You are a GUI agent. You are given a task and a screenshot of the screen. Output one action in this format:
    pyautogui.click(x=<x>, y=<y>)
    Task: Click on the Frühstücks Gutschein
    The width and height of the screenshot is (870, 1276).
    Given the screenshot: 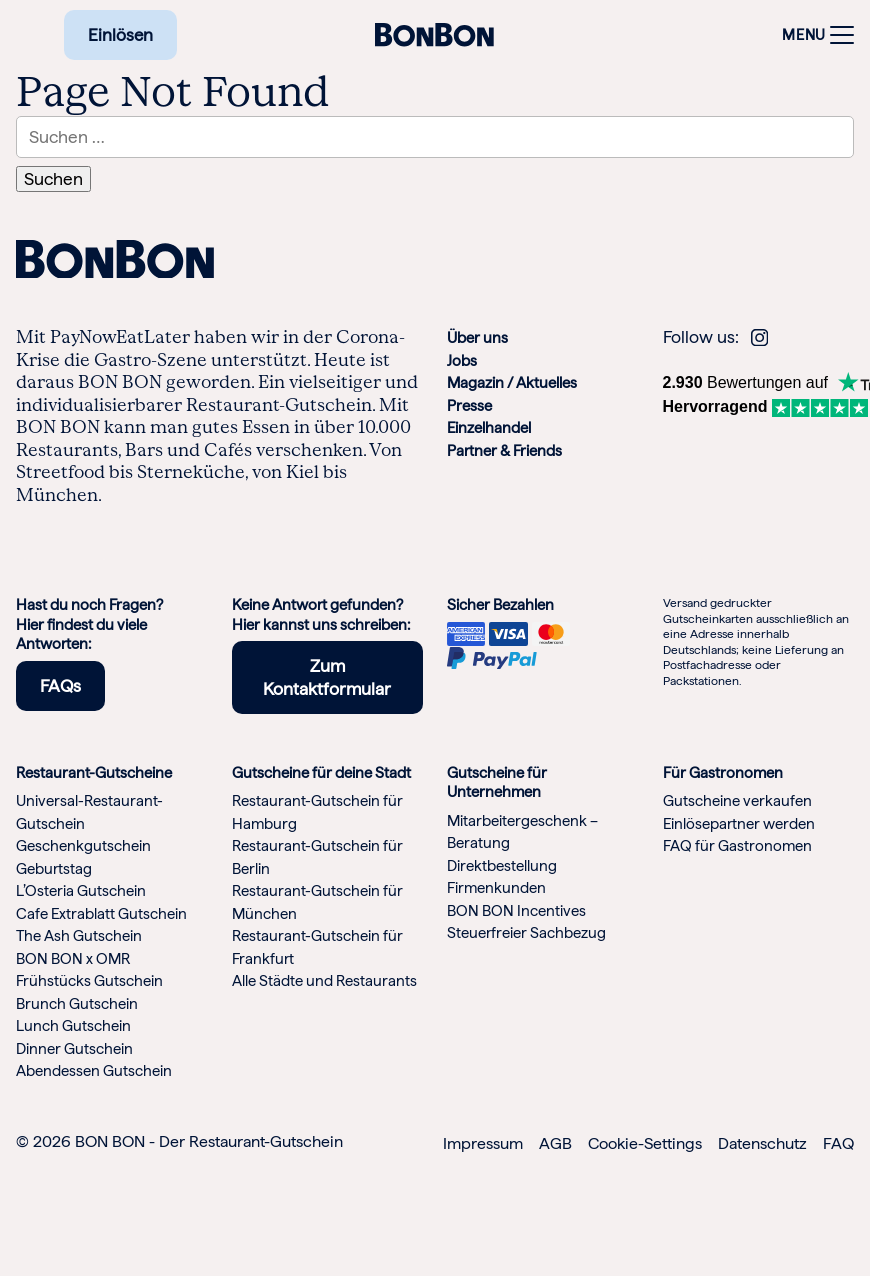 What is the action you would take?
    pyautogui.click(x=89, y=981)
    